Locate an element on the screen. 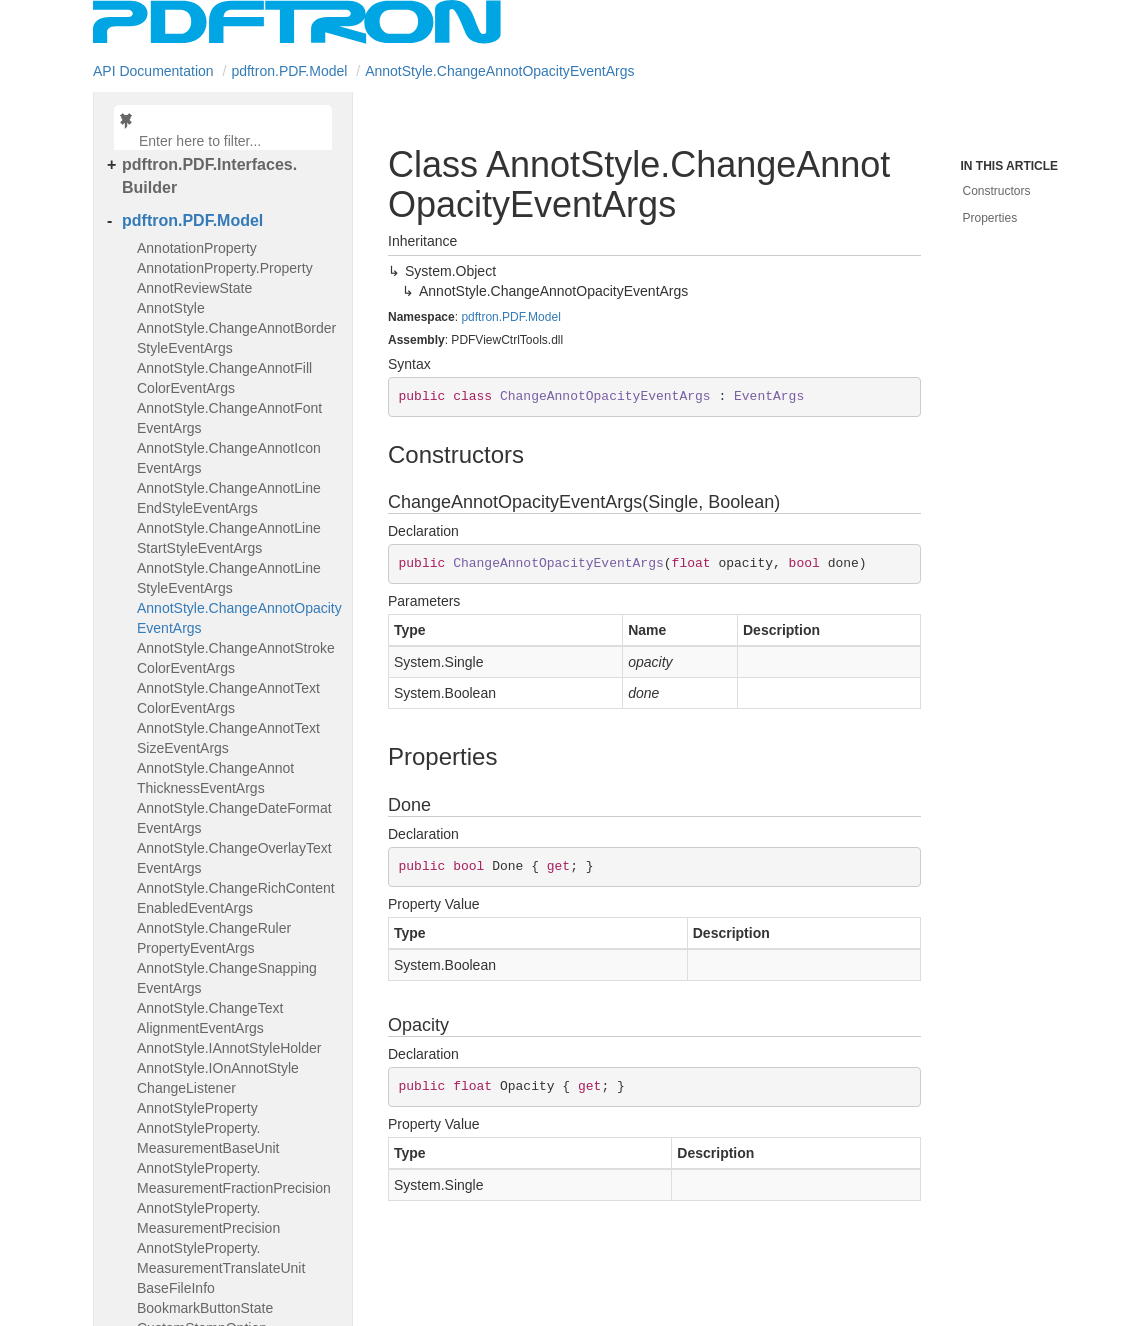  AnnotStyle.ChangeAnnotLineStyleEventArgs is located at coordinates (229, 578).